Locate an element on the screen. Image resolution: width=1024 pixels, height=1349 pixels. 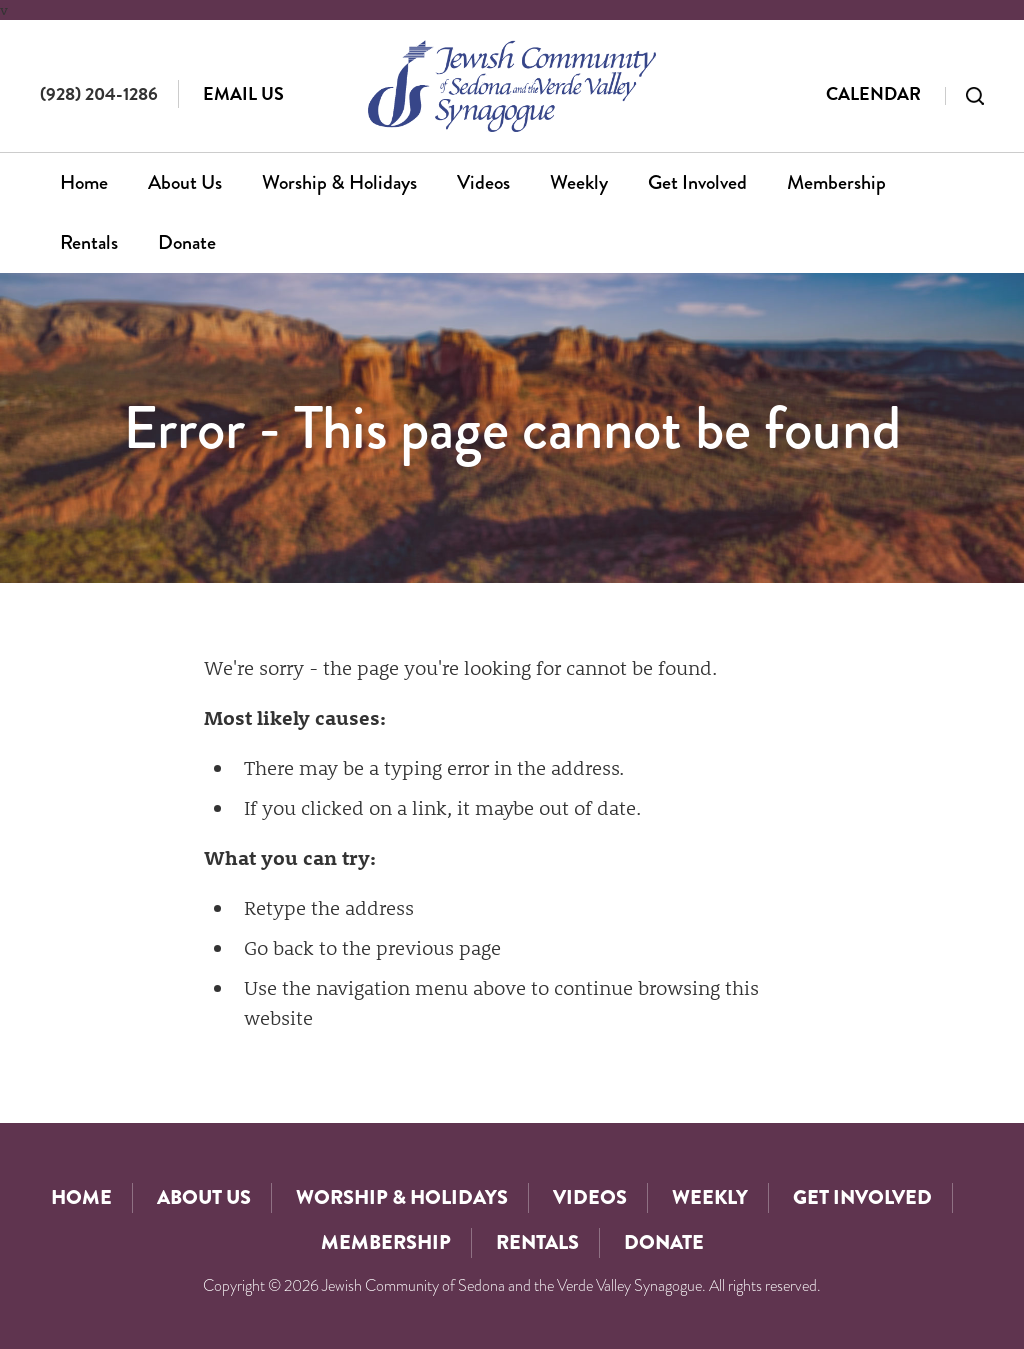
About Us is located at coordinates (185, 182).